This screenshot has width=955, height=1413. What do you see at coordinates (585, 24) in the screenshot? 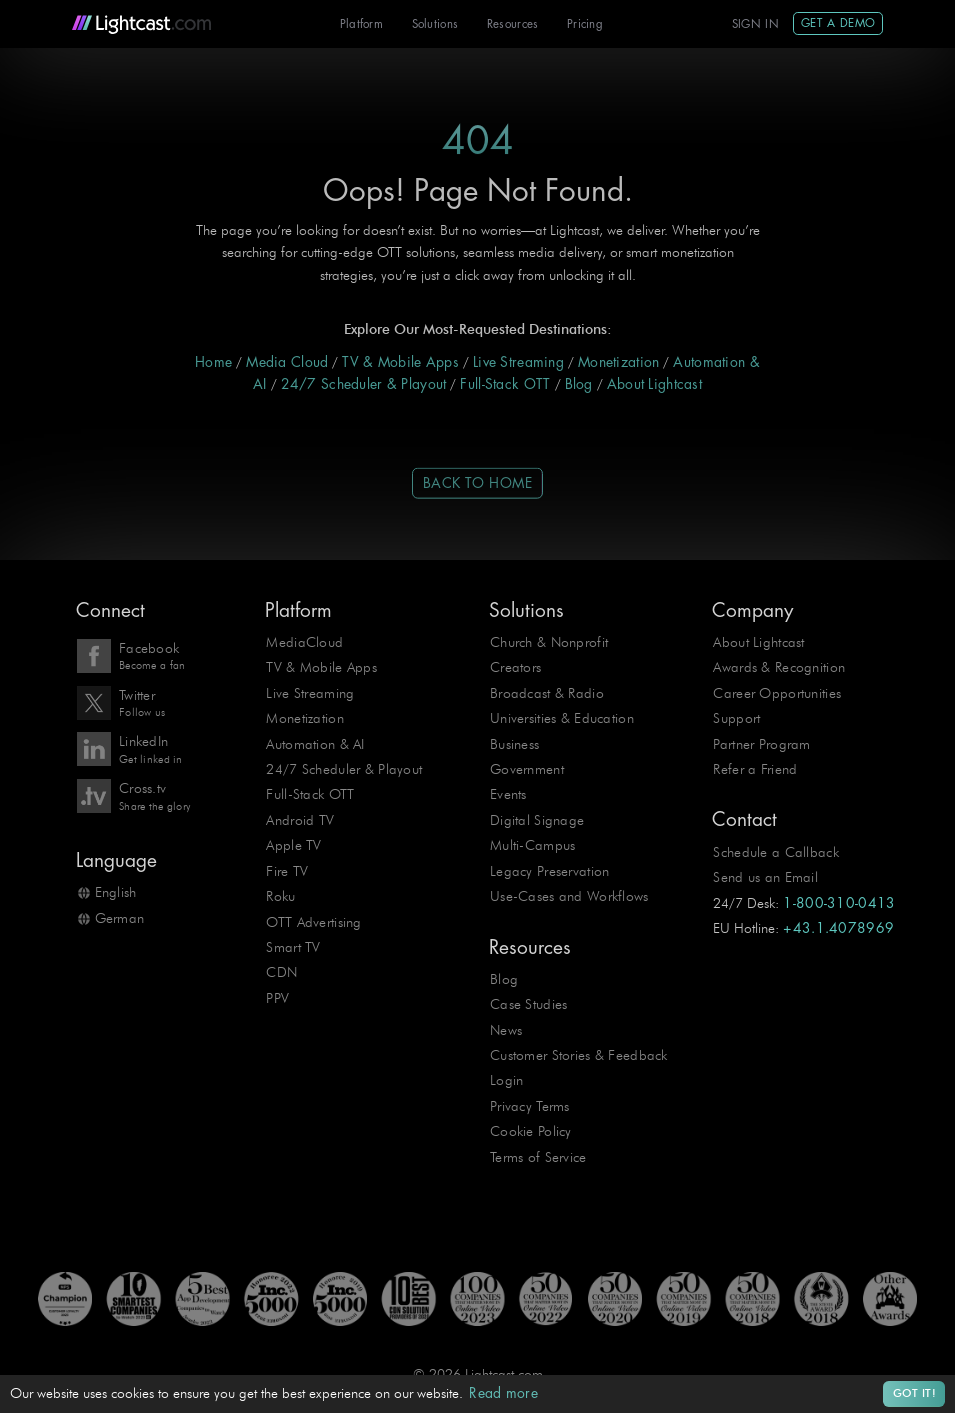
I see `Pricing` at bounding box center [585, 24].